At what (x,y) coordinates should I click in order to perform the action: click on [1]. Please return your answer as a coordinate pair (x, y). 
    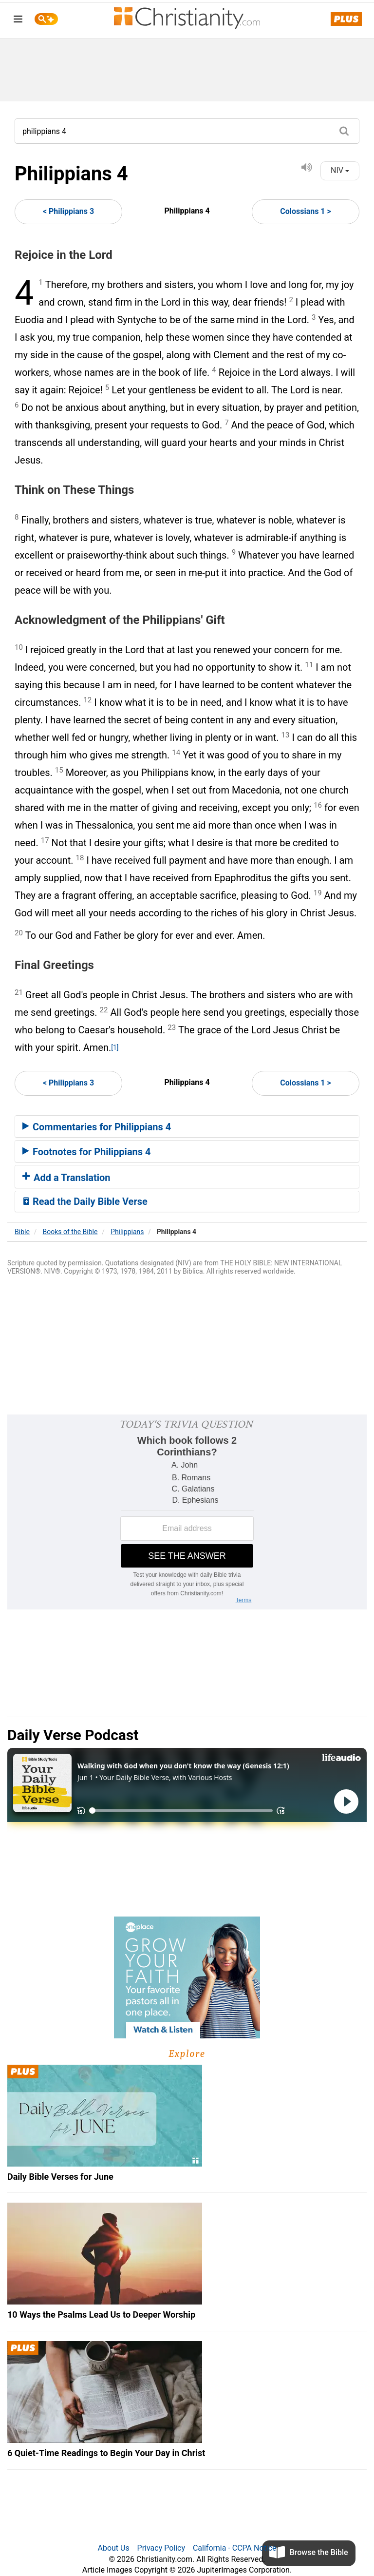
    Looking at the image, I should click on (114, 1047).